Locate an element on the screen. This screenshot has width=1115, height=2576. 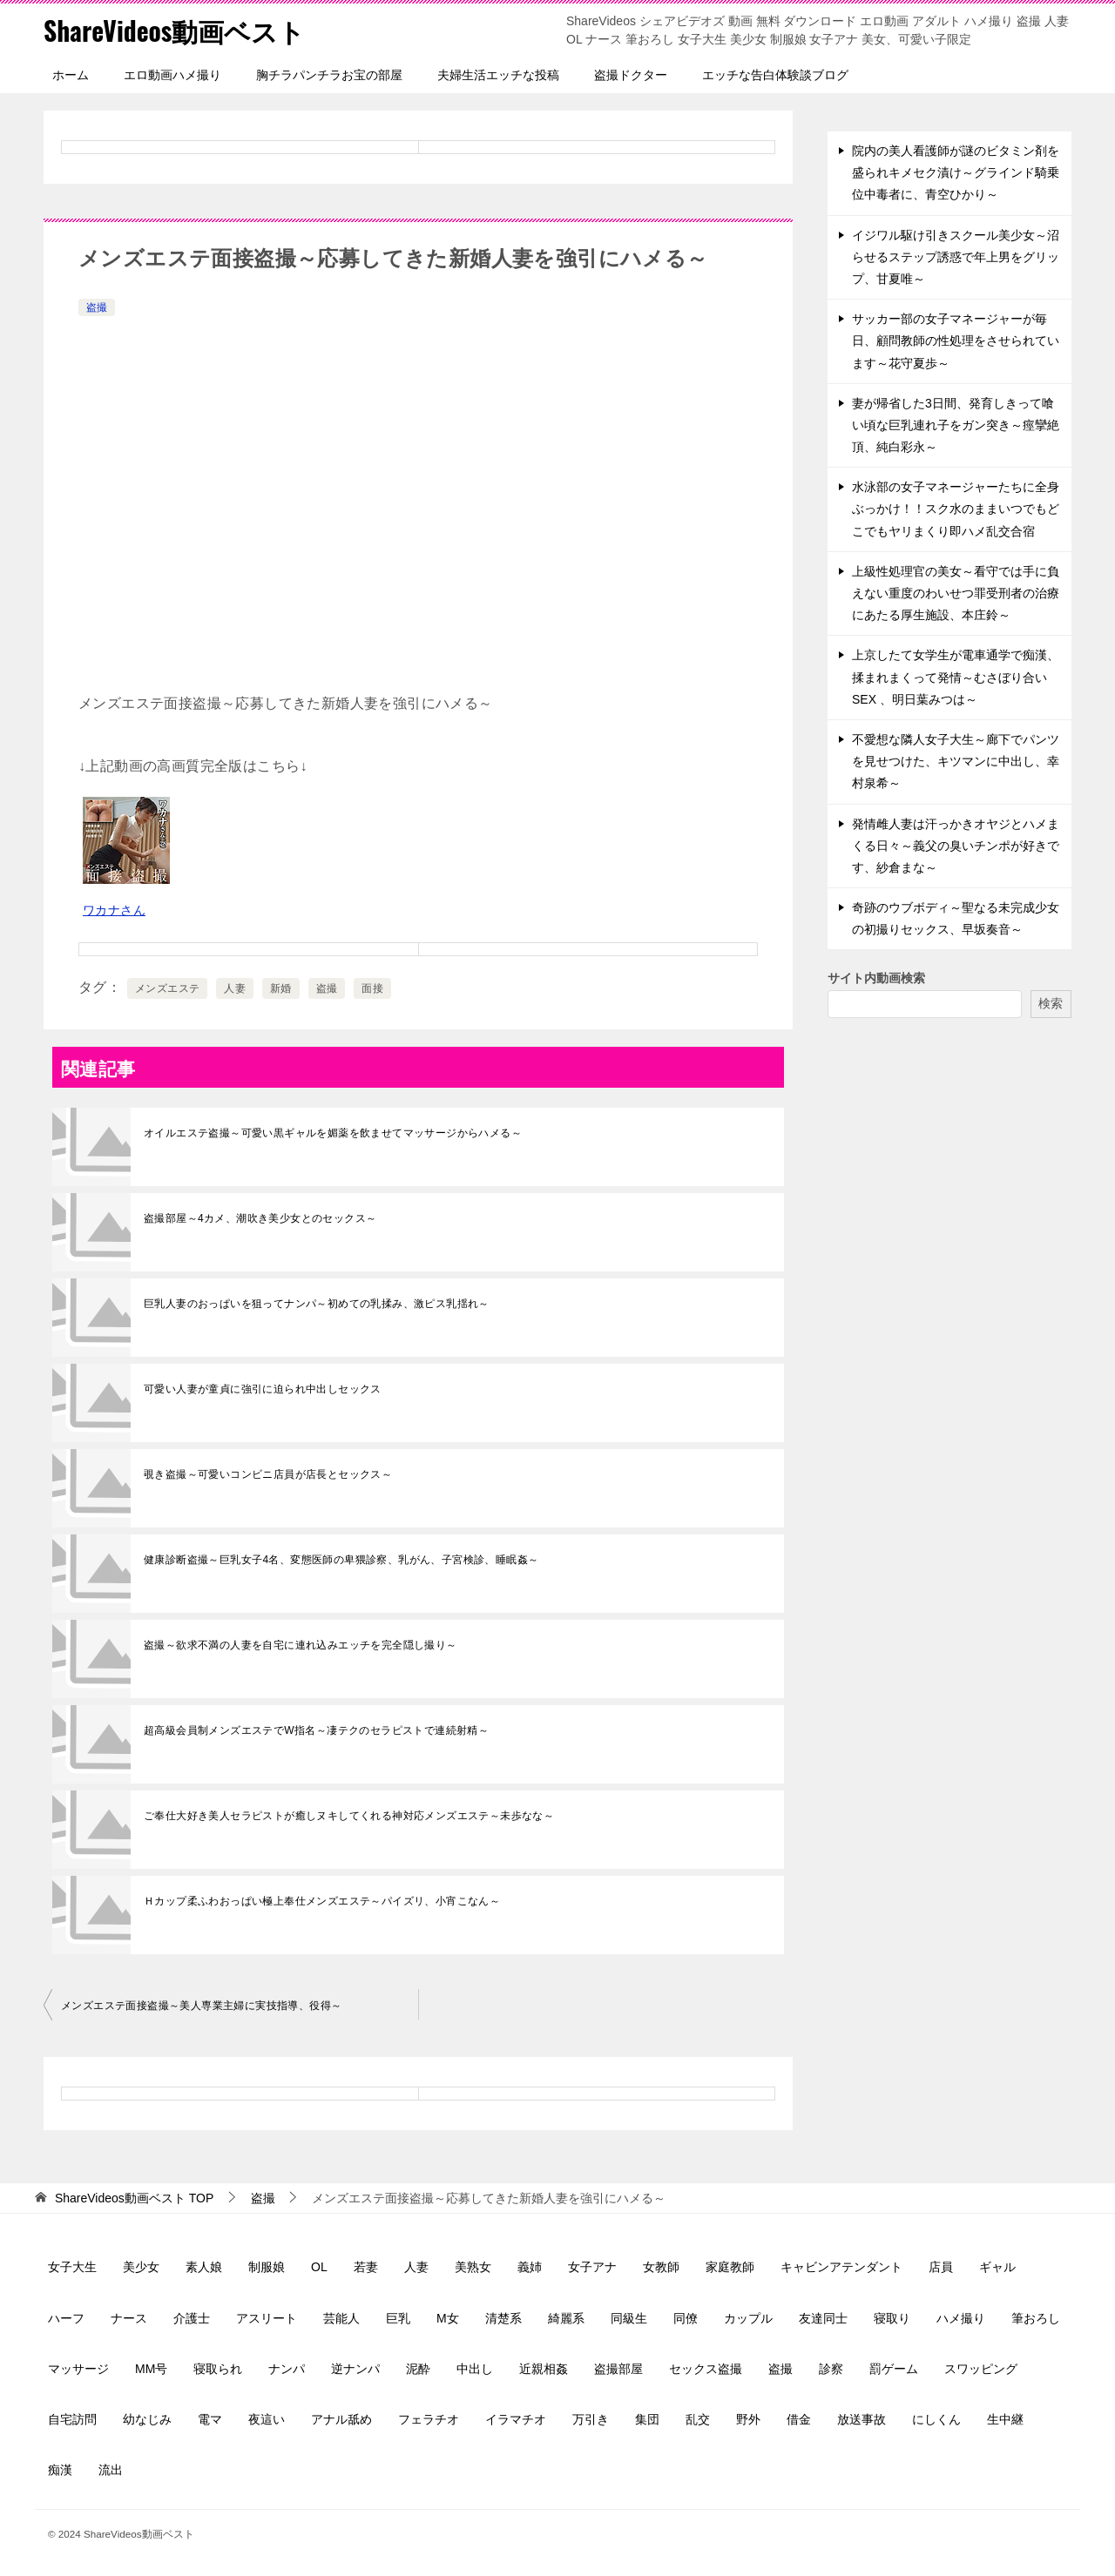
上京したて女学生が電車通学で痴漢、揉まれまくって発情～むさぼり合いSEX 、明日葉みつは～ is located at coordinates (955, 676).